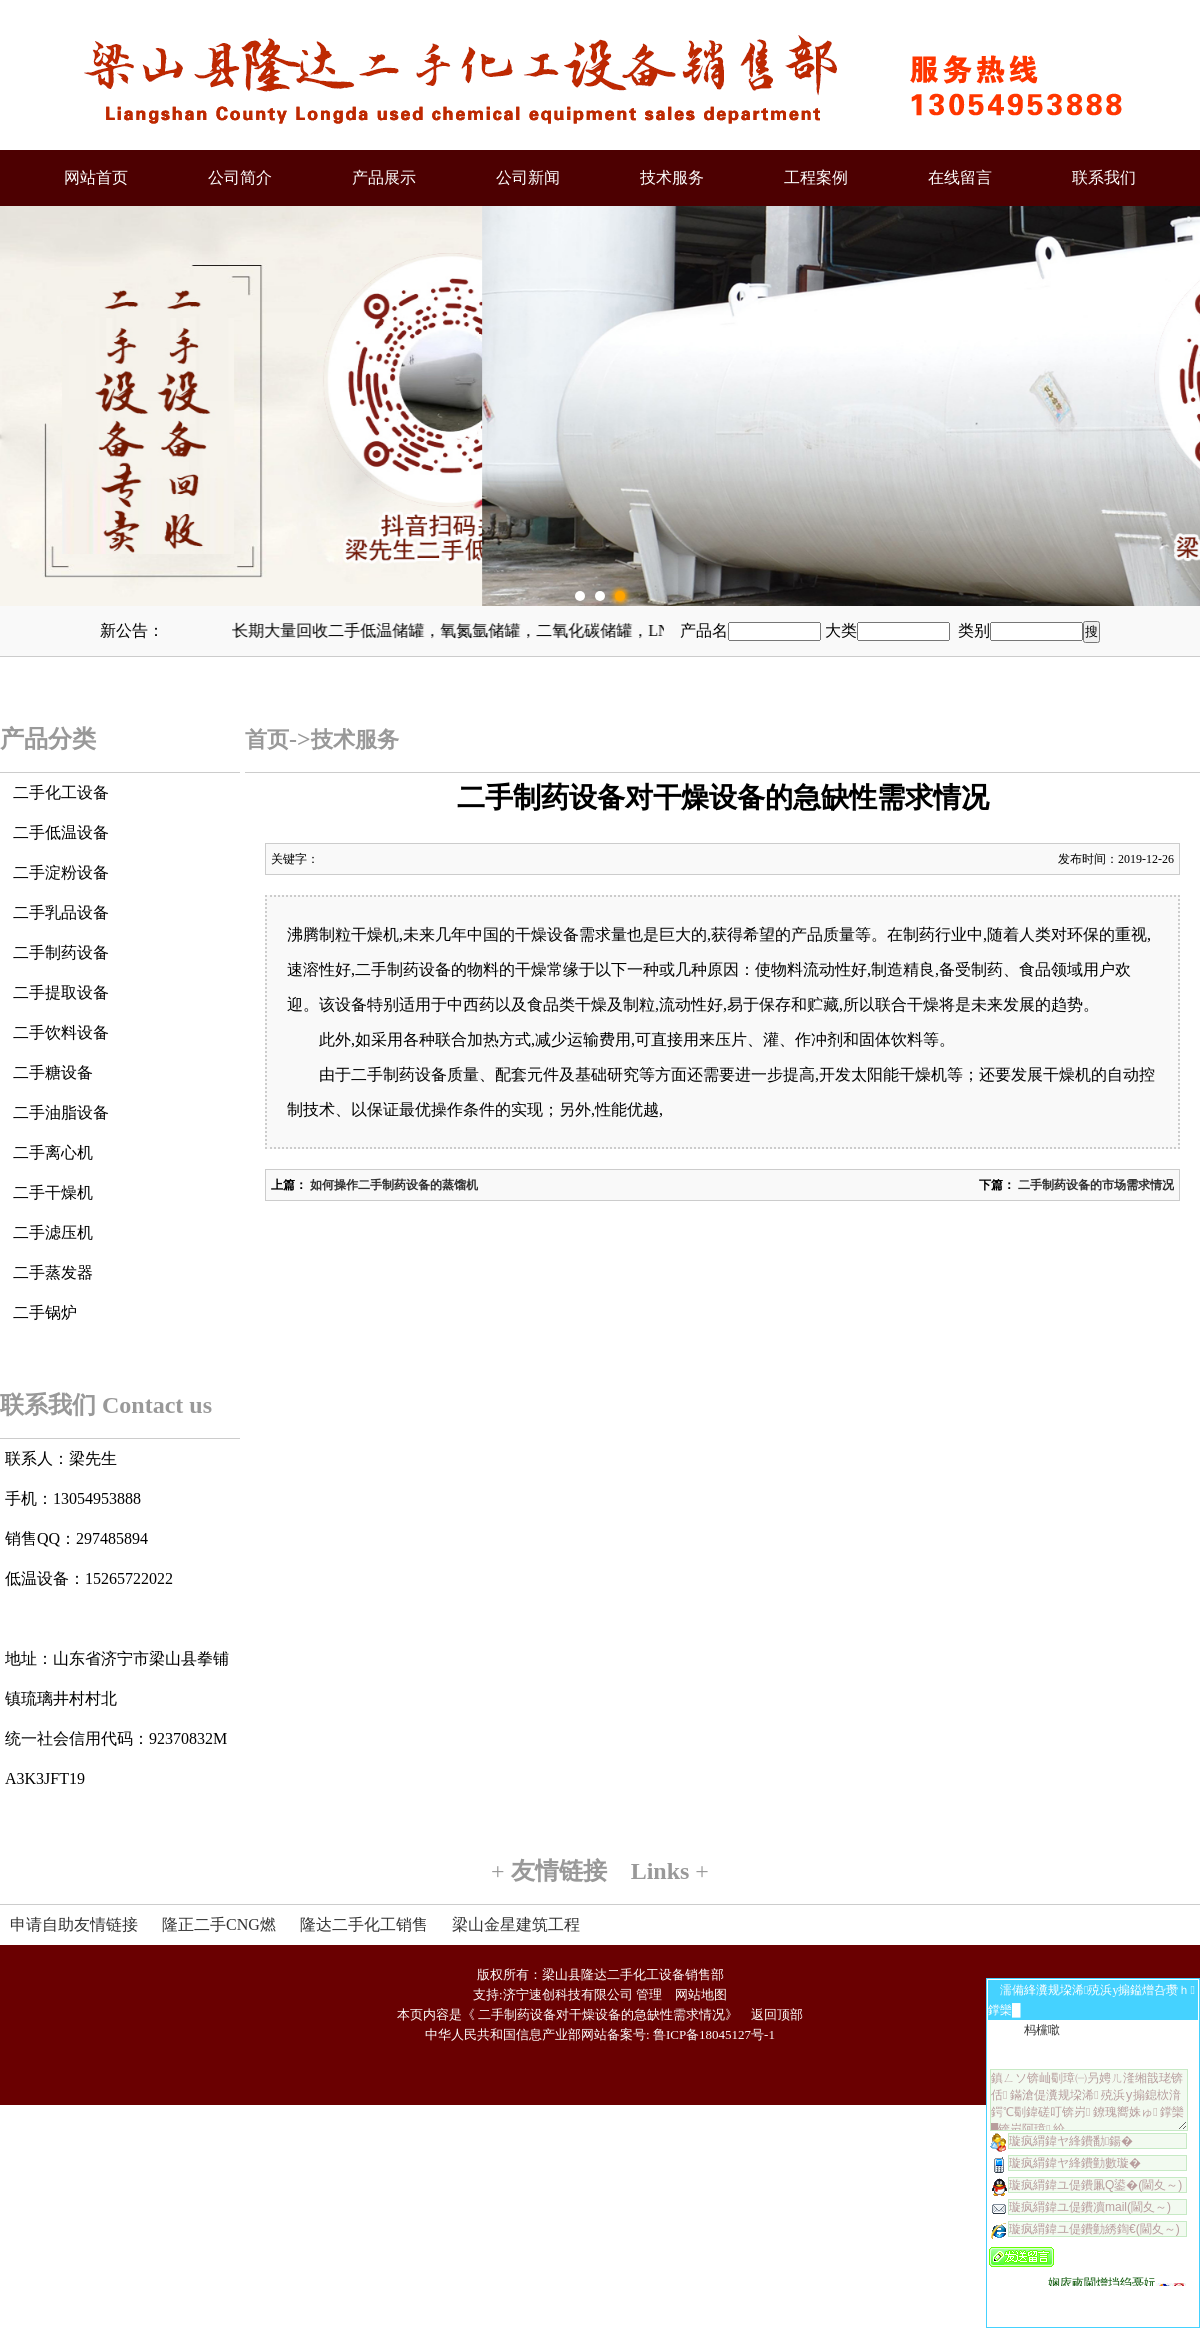  What do you see at coordinates (61, 992) in the screenshot?
I see `二手提取设备` at bounding box center [61, 992].